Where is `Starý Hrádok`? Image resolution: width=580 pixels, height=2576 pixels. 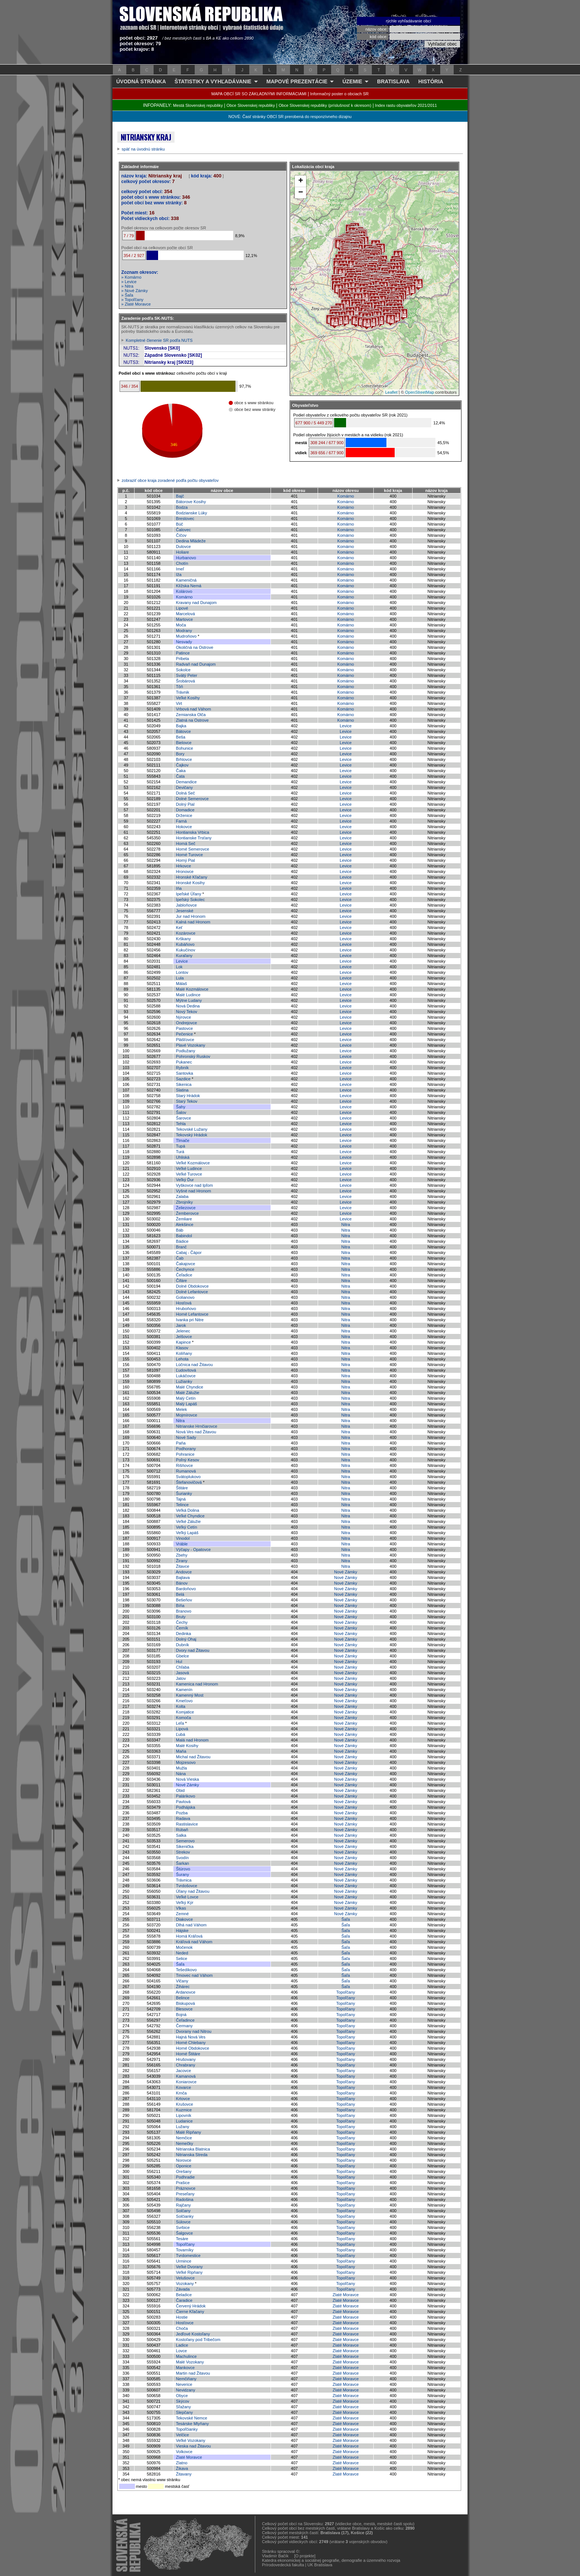
Starý Hrádok is located at coordinates (188, 1095).